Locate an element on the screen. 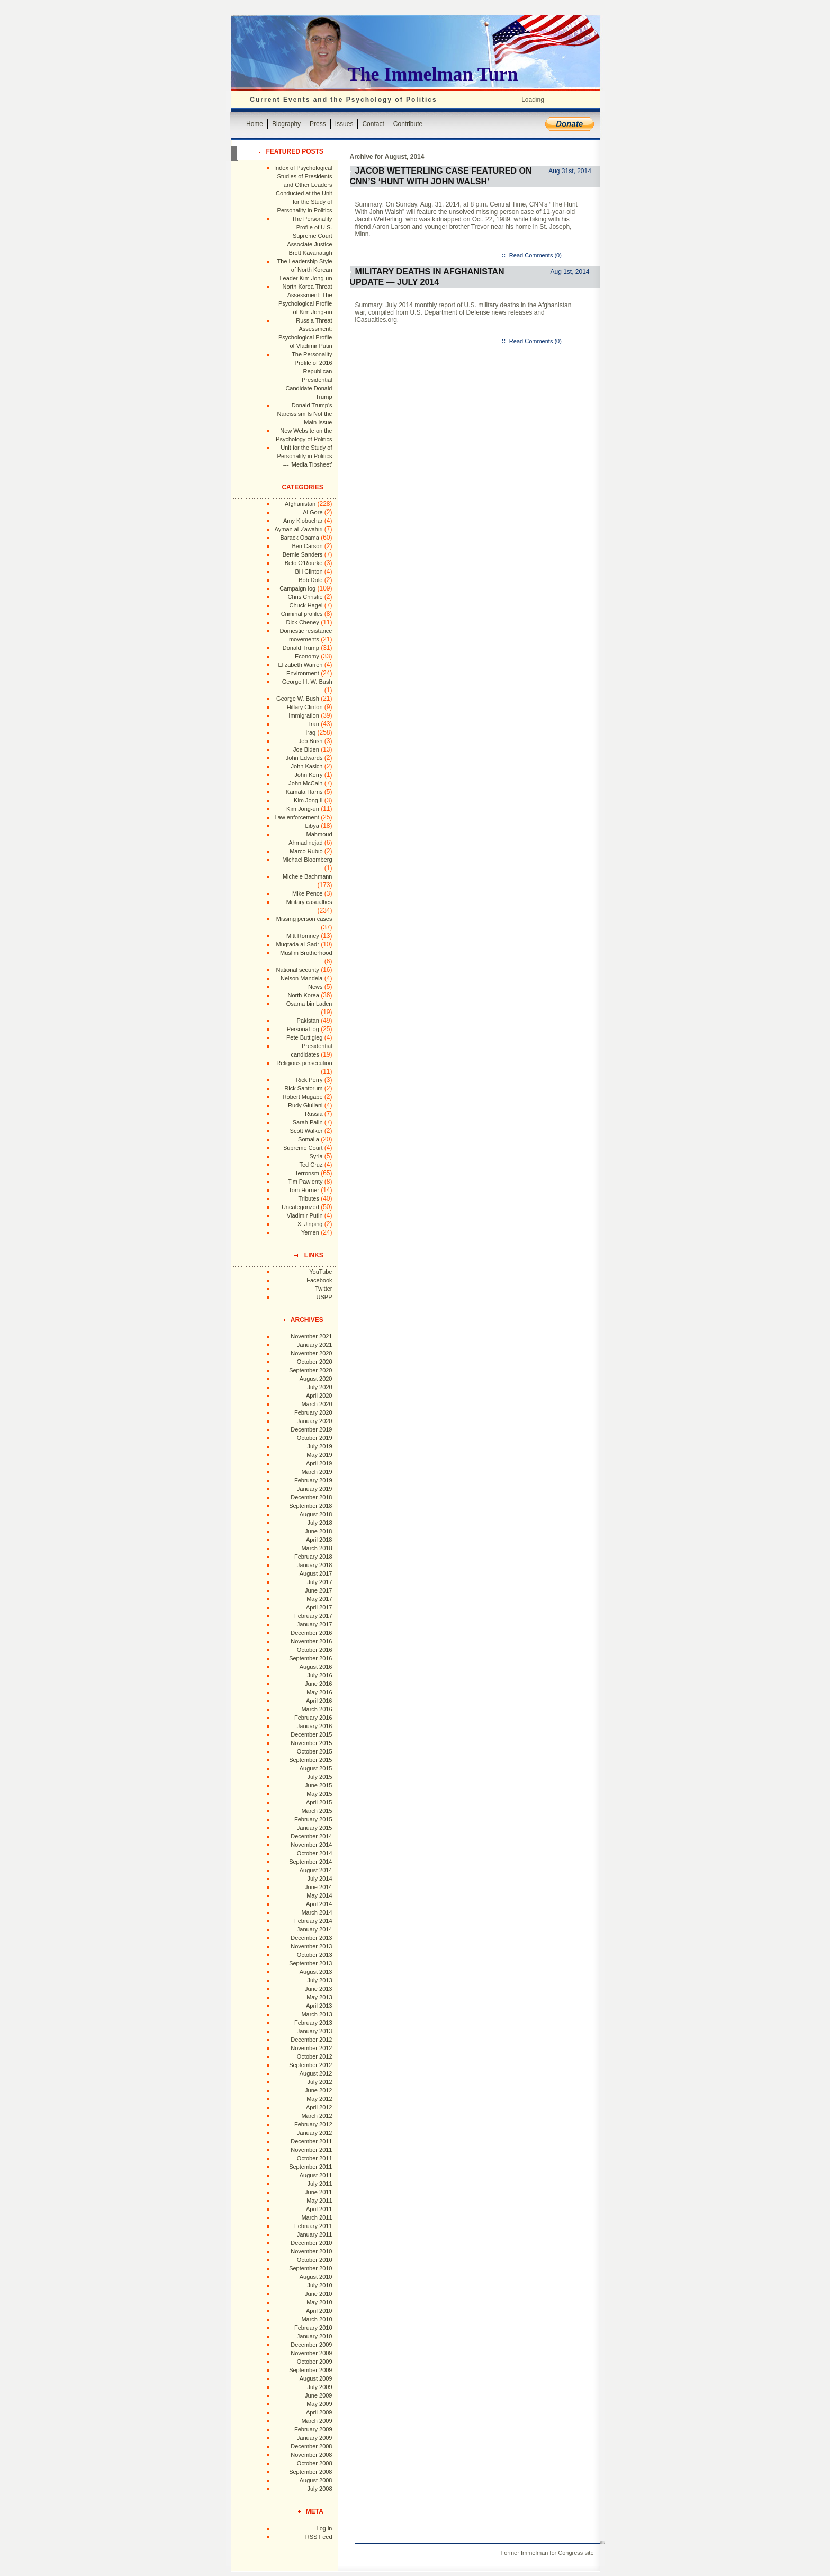 Image resolution: width=830 pixels, height=2576 pixels. July 2009 is located at coordinates (319, 2387).